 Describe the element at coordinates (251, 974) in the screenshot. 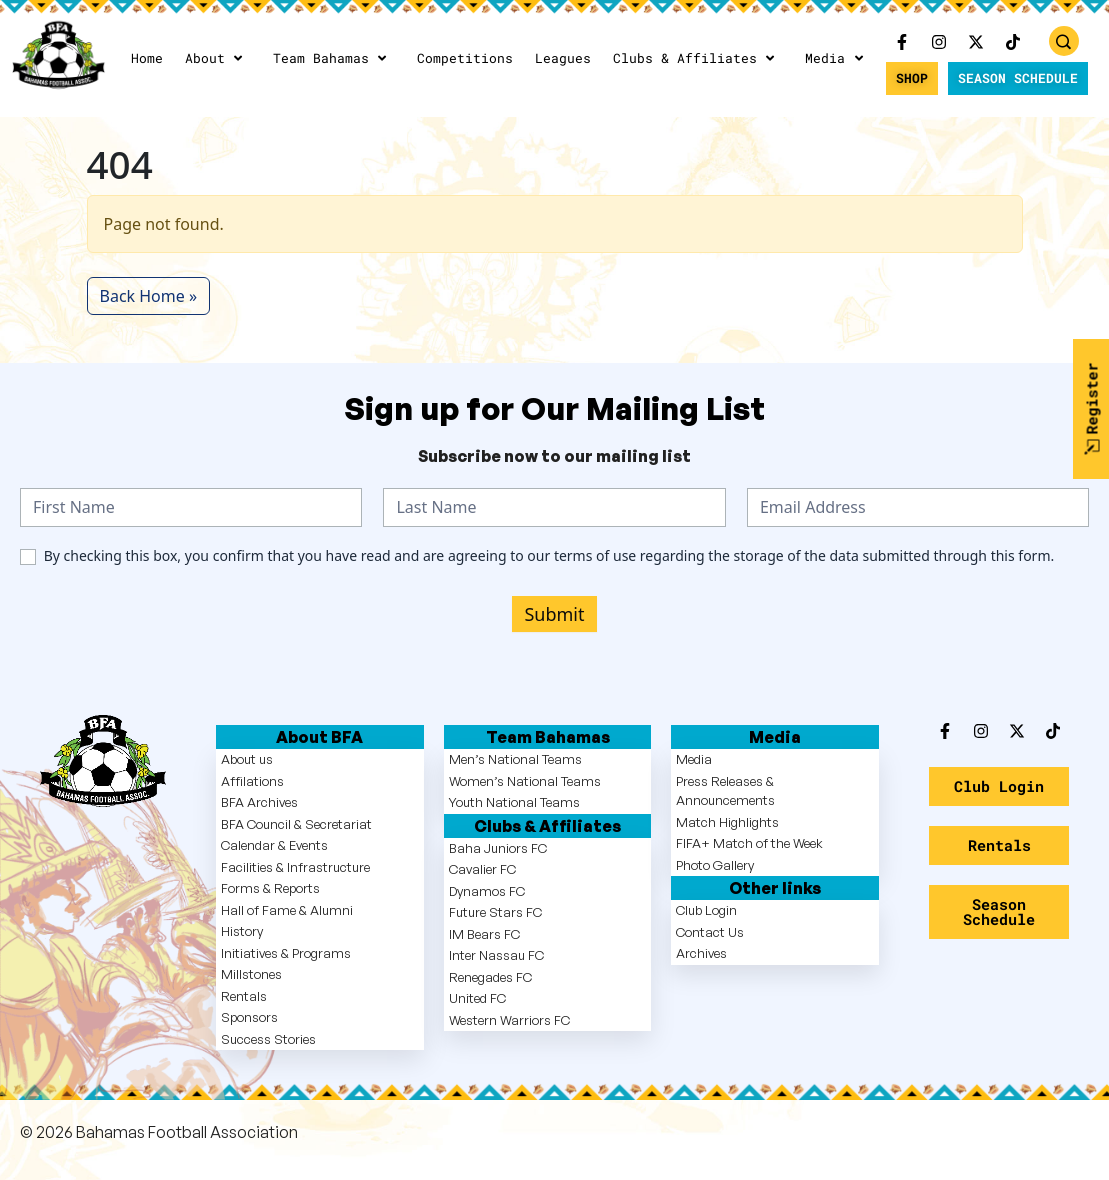

I see `Millstones` at that location.